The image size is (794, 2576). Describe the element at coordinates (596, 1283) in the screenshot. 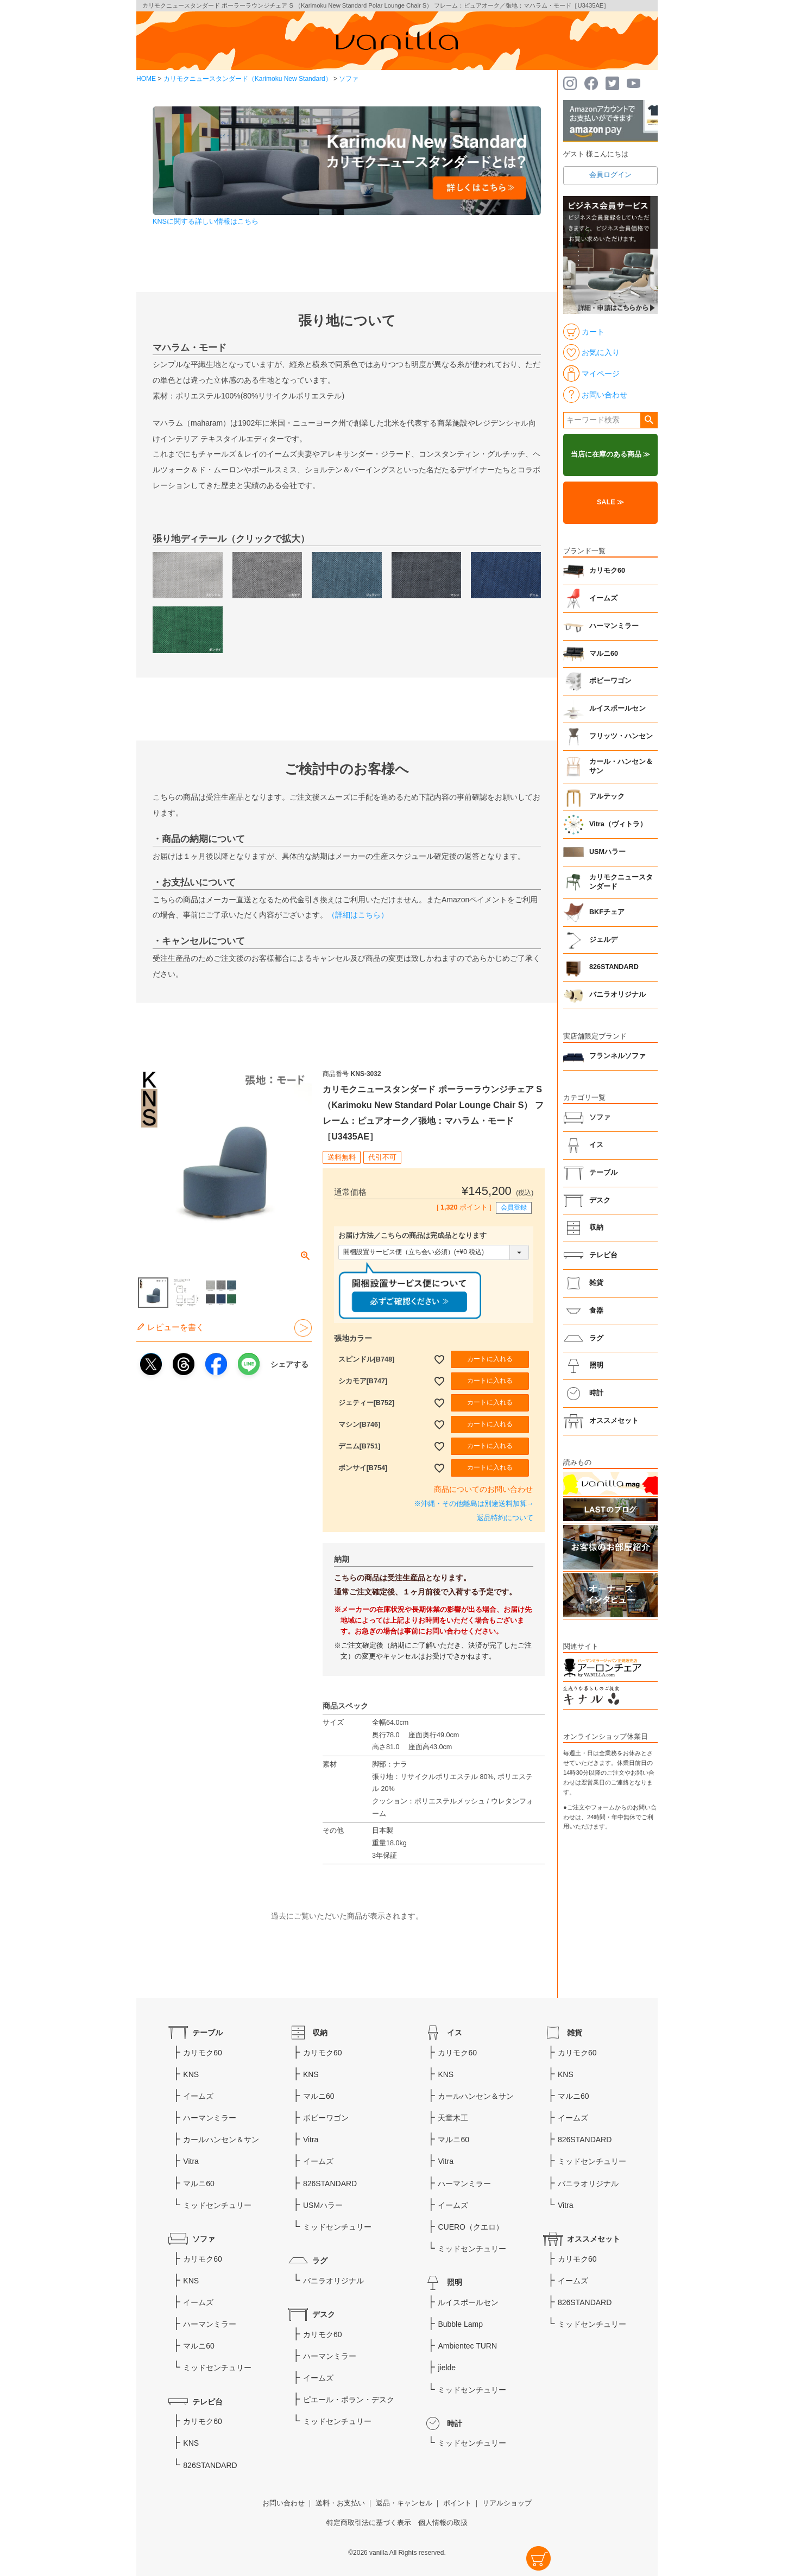

I see `雑貨` at that location.